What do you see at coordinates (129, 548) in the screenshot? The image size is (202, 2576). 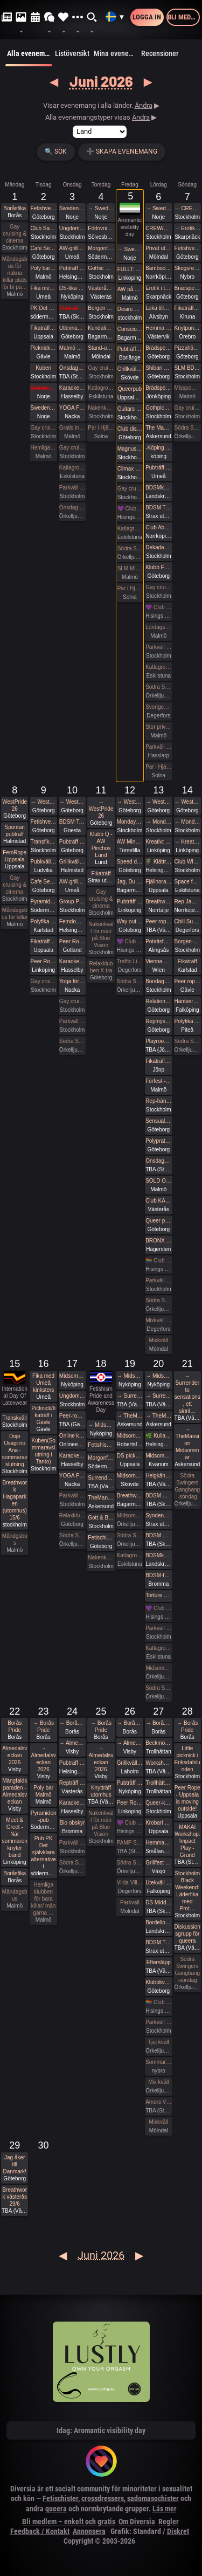 I see `Södra Swingers fredag` at bounding box center [129, 548].